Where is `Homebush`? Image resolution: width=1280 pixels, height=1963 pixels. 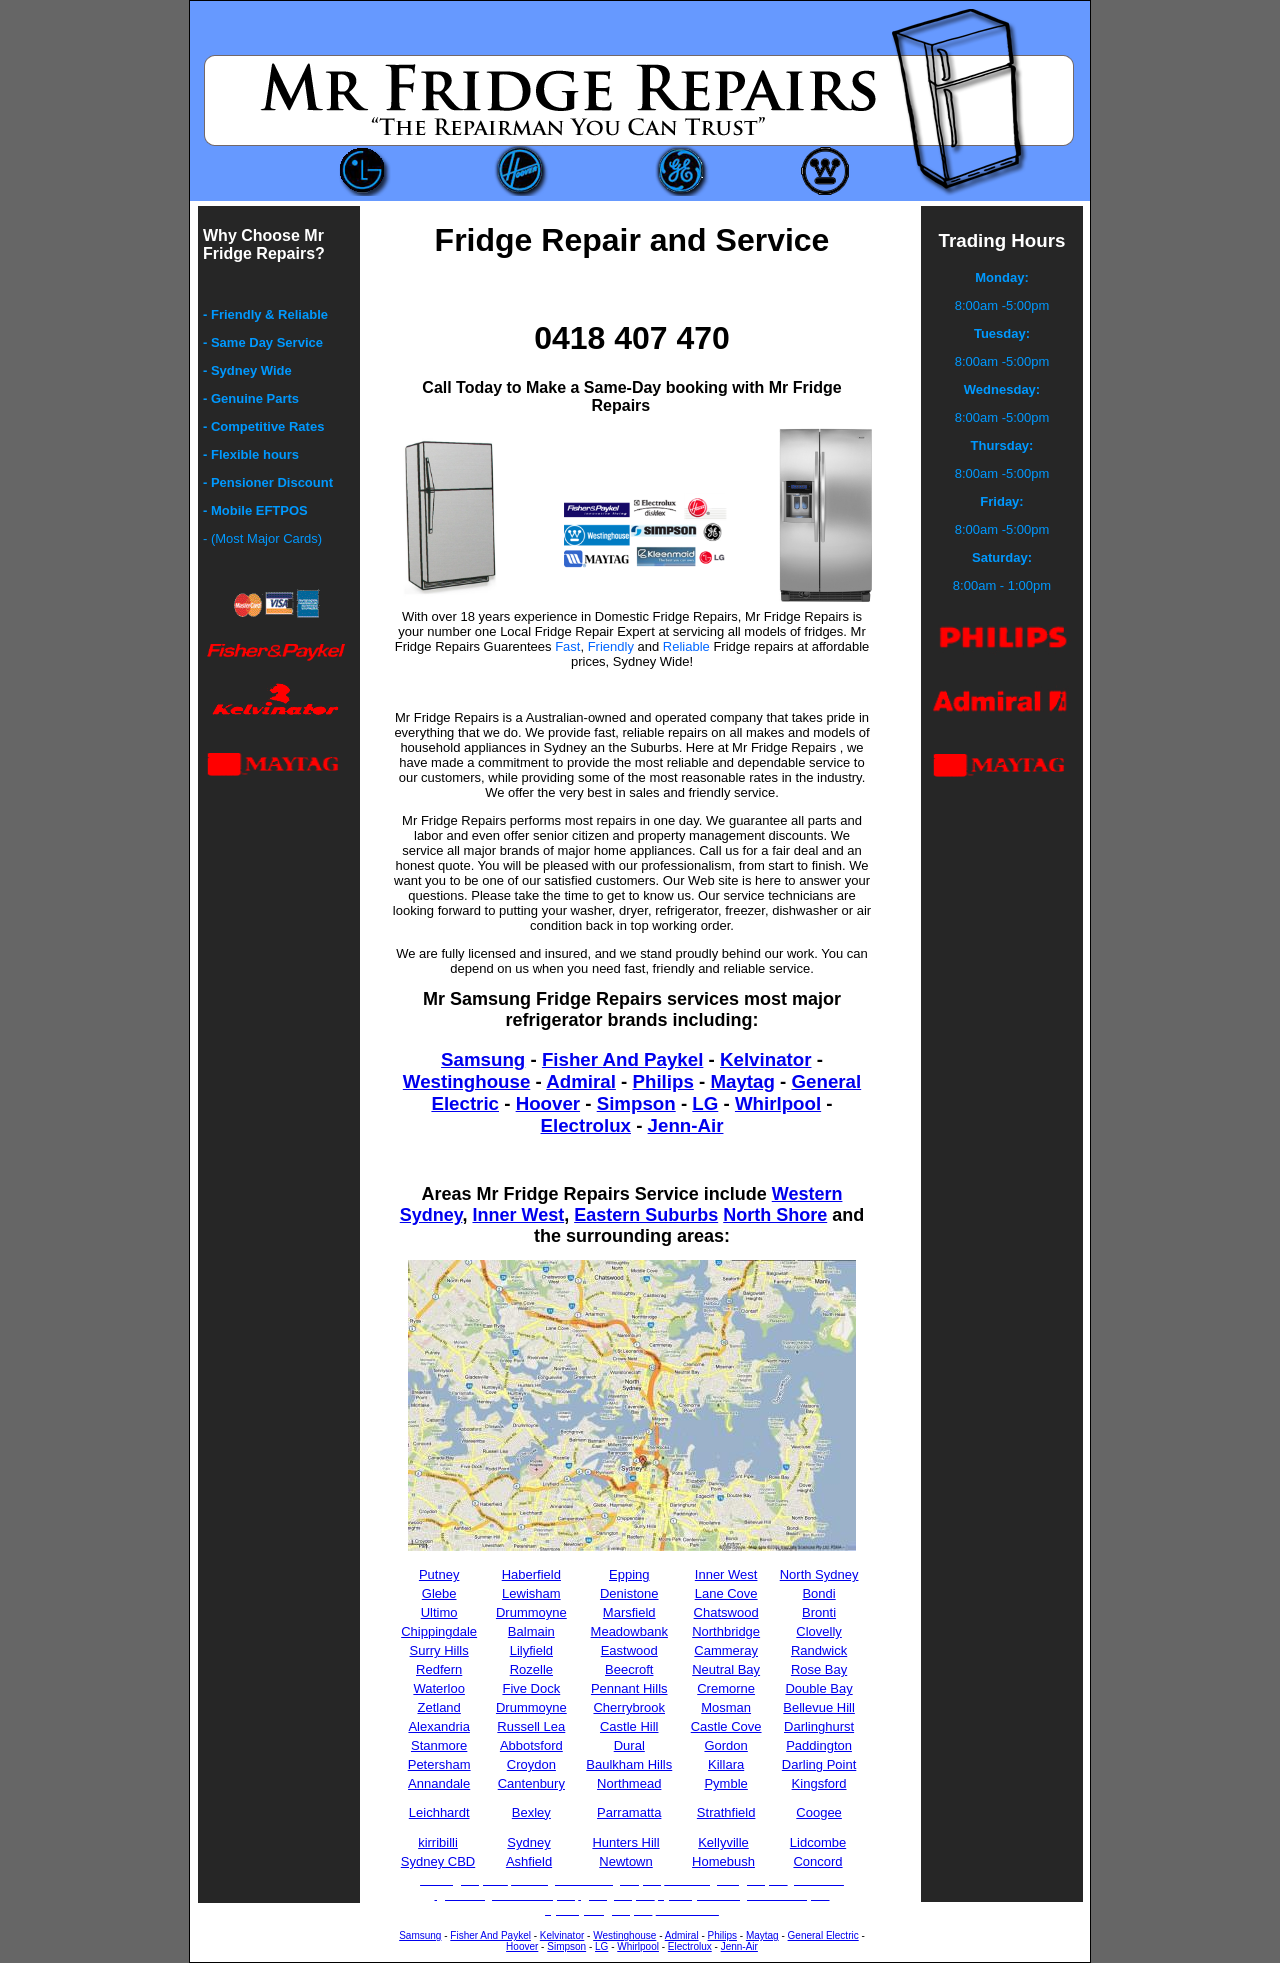
Homebush is located at coordinates (723, 1861).